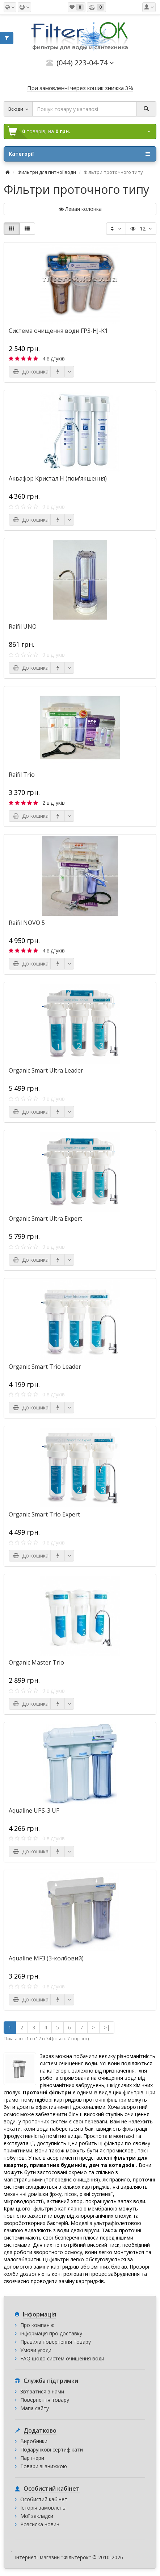 Image resolution: width=160 pixels, height=2576 pixels. I want to click on 2 відгуків, so click(53, 802).